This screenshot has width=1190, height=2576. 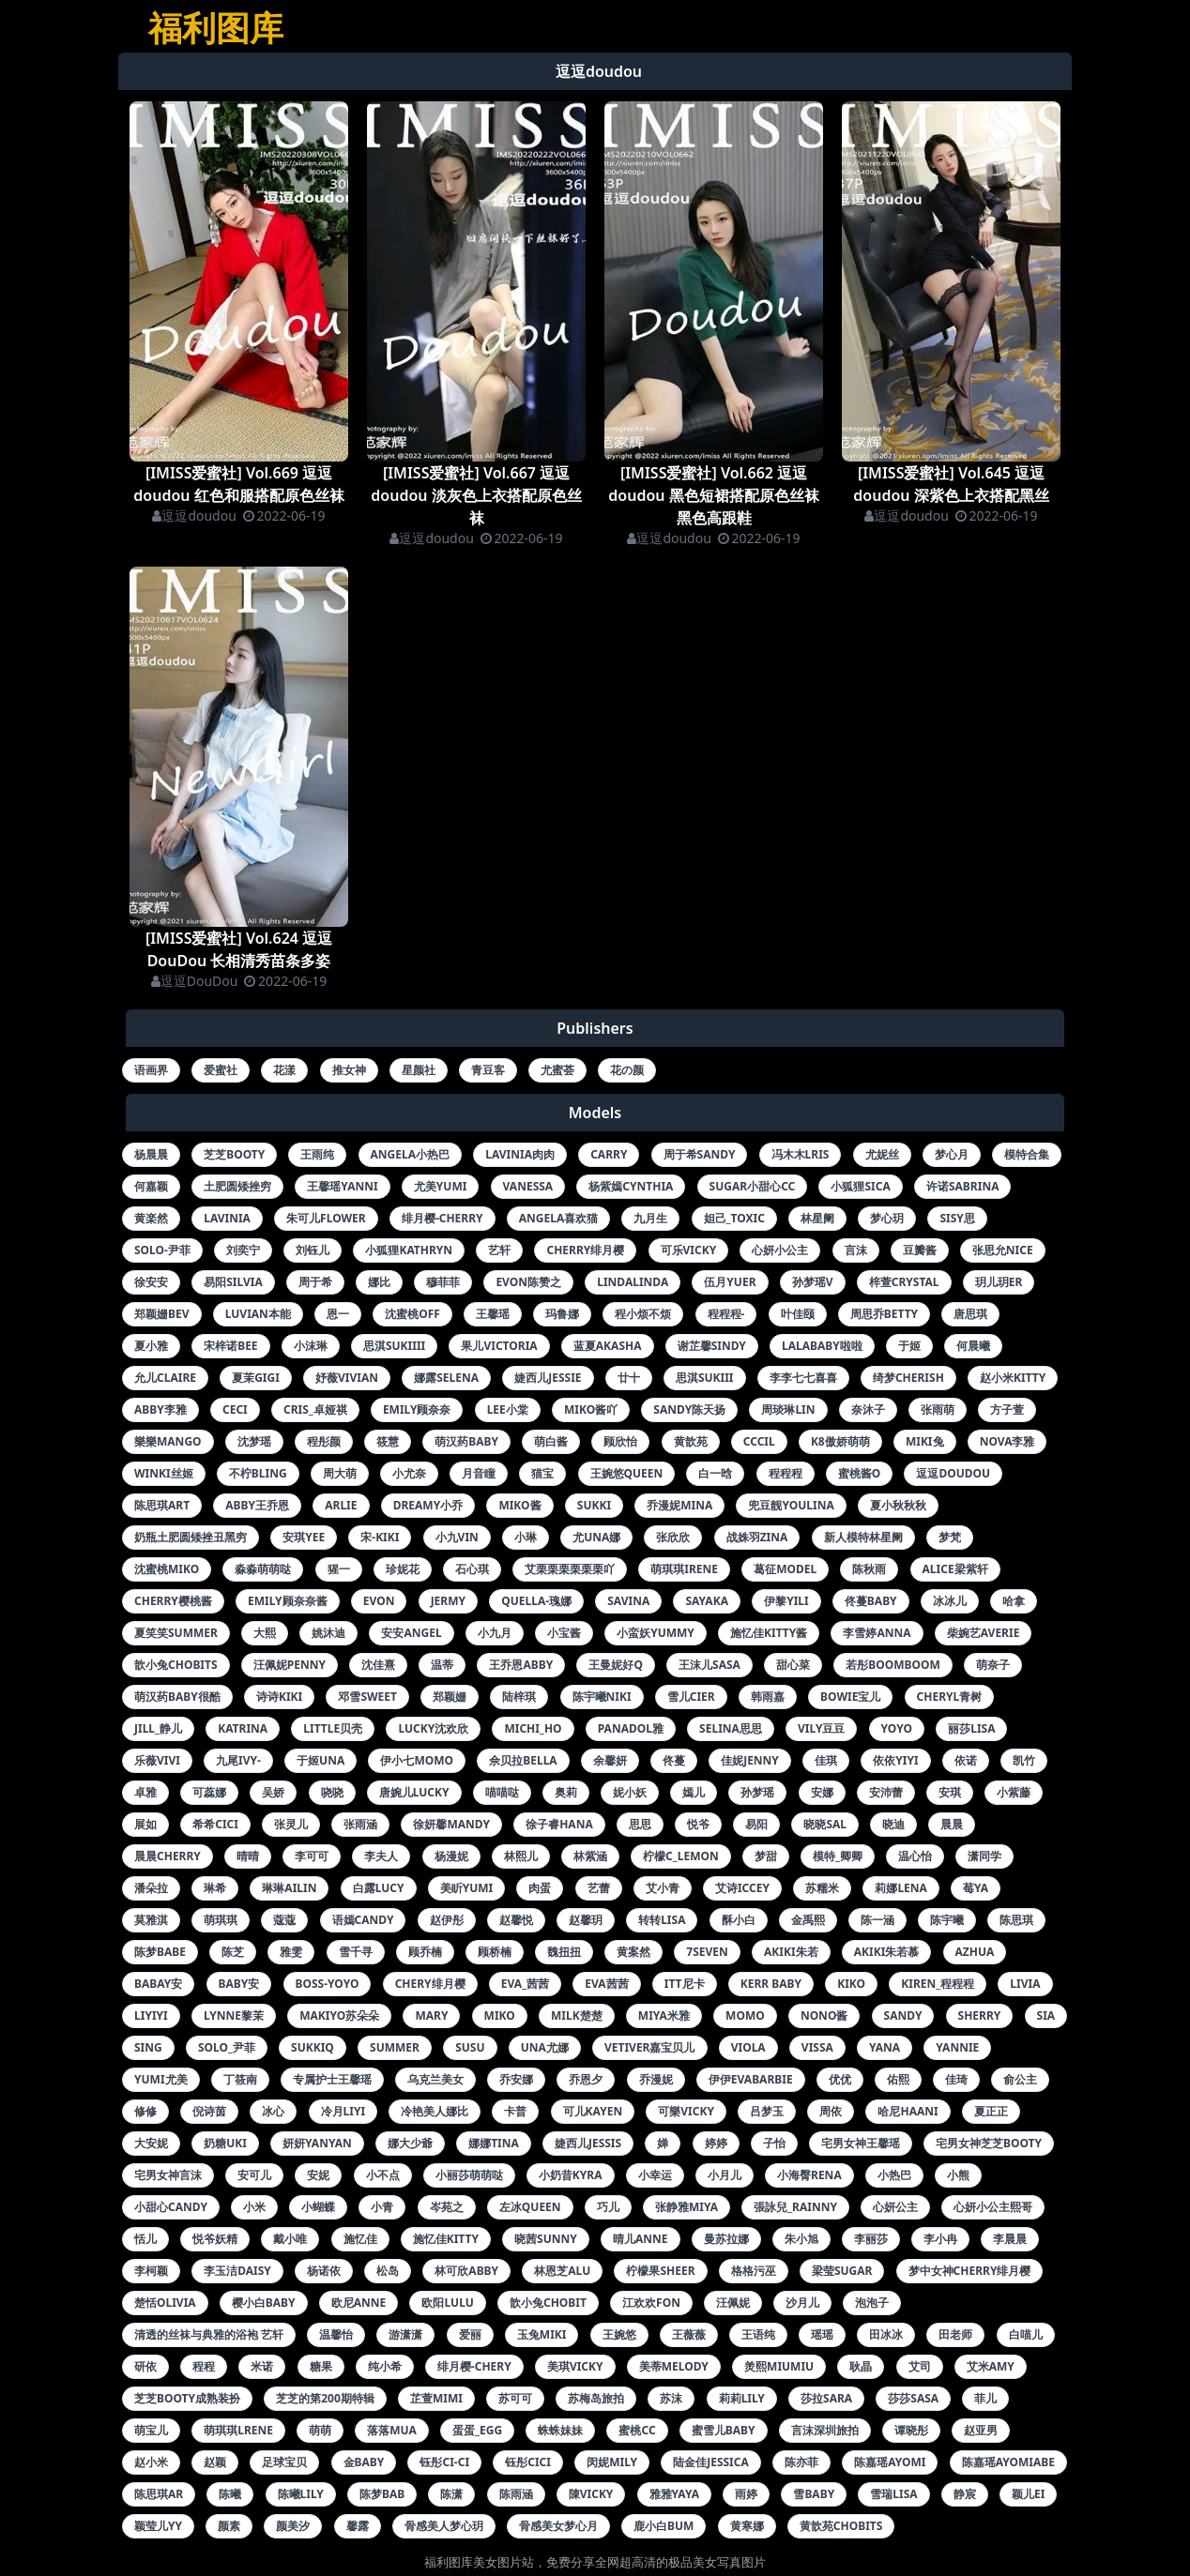 I want to click on 小不点, so click(x=383, y=2175).